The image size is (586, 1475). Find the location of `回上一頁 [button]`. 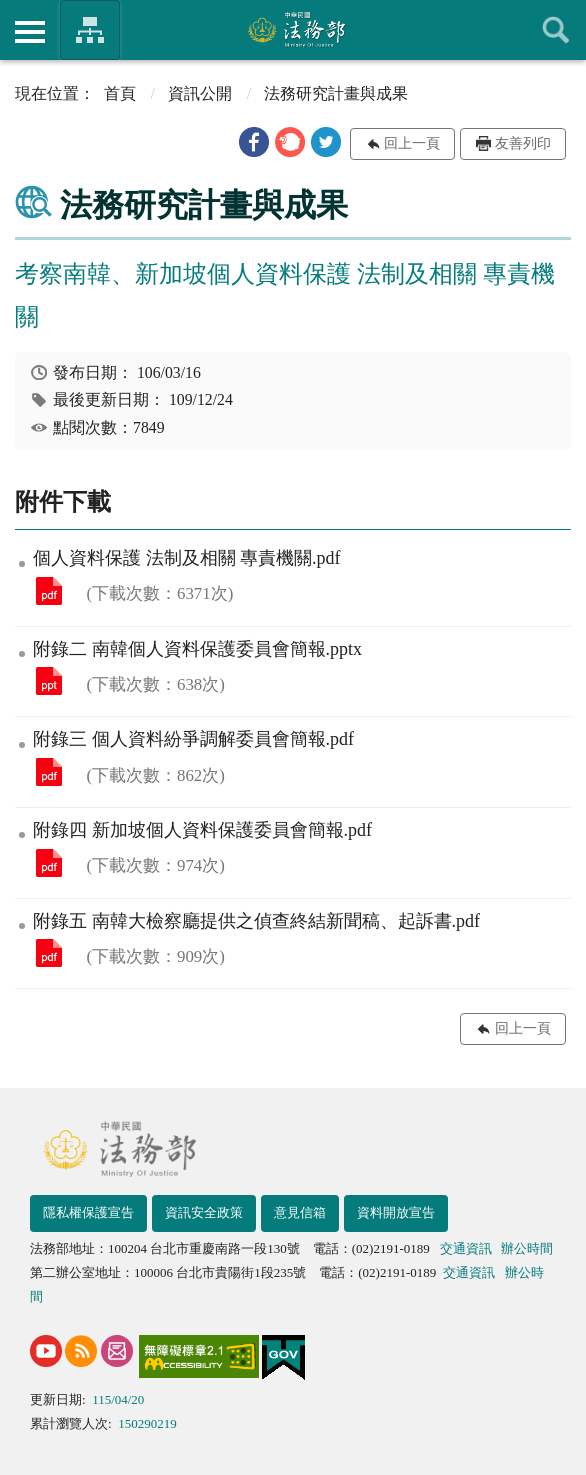

回上一頁 [button] is located at coordinates (412, 143).